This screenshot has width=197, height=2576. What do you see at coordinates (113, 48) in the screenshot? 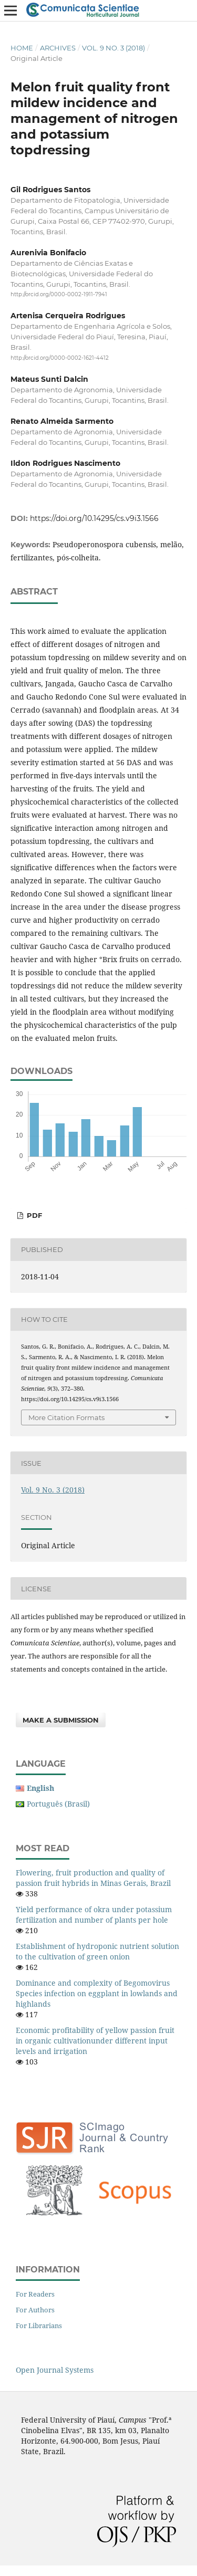
I see `Vol. 9 No. 3 (2018)` at bounding box center [113, 48].